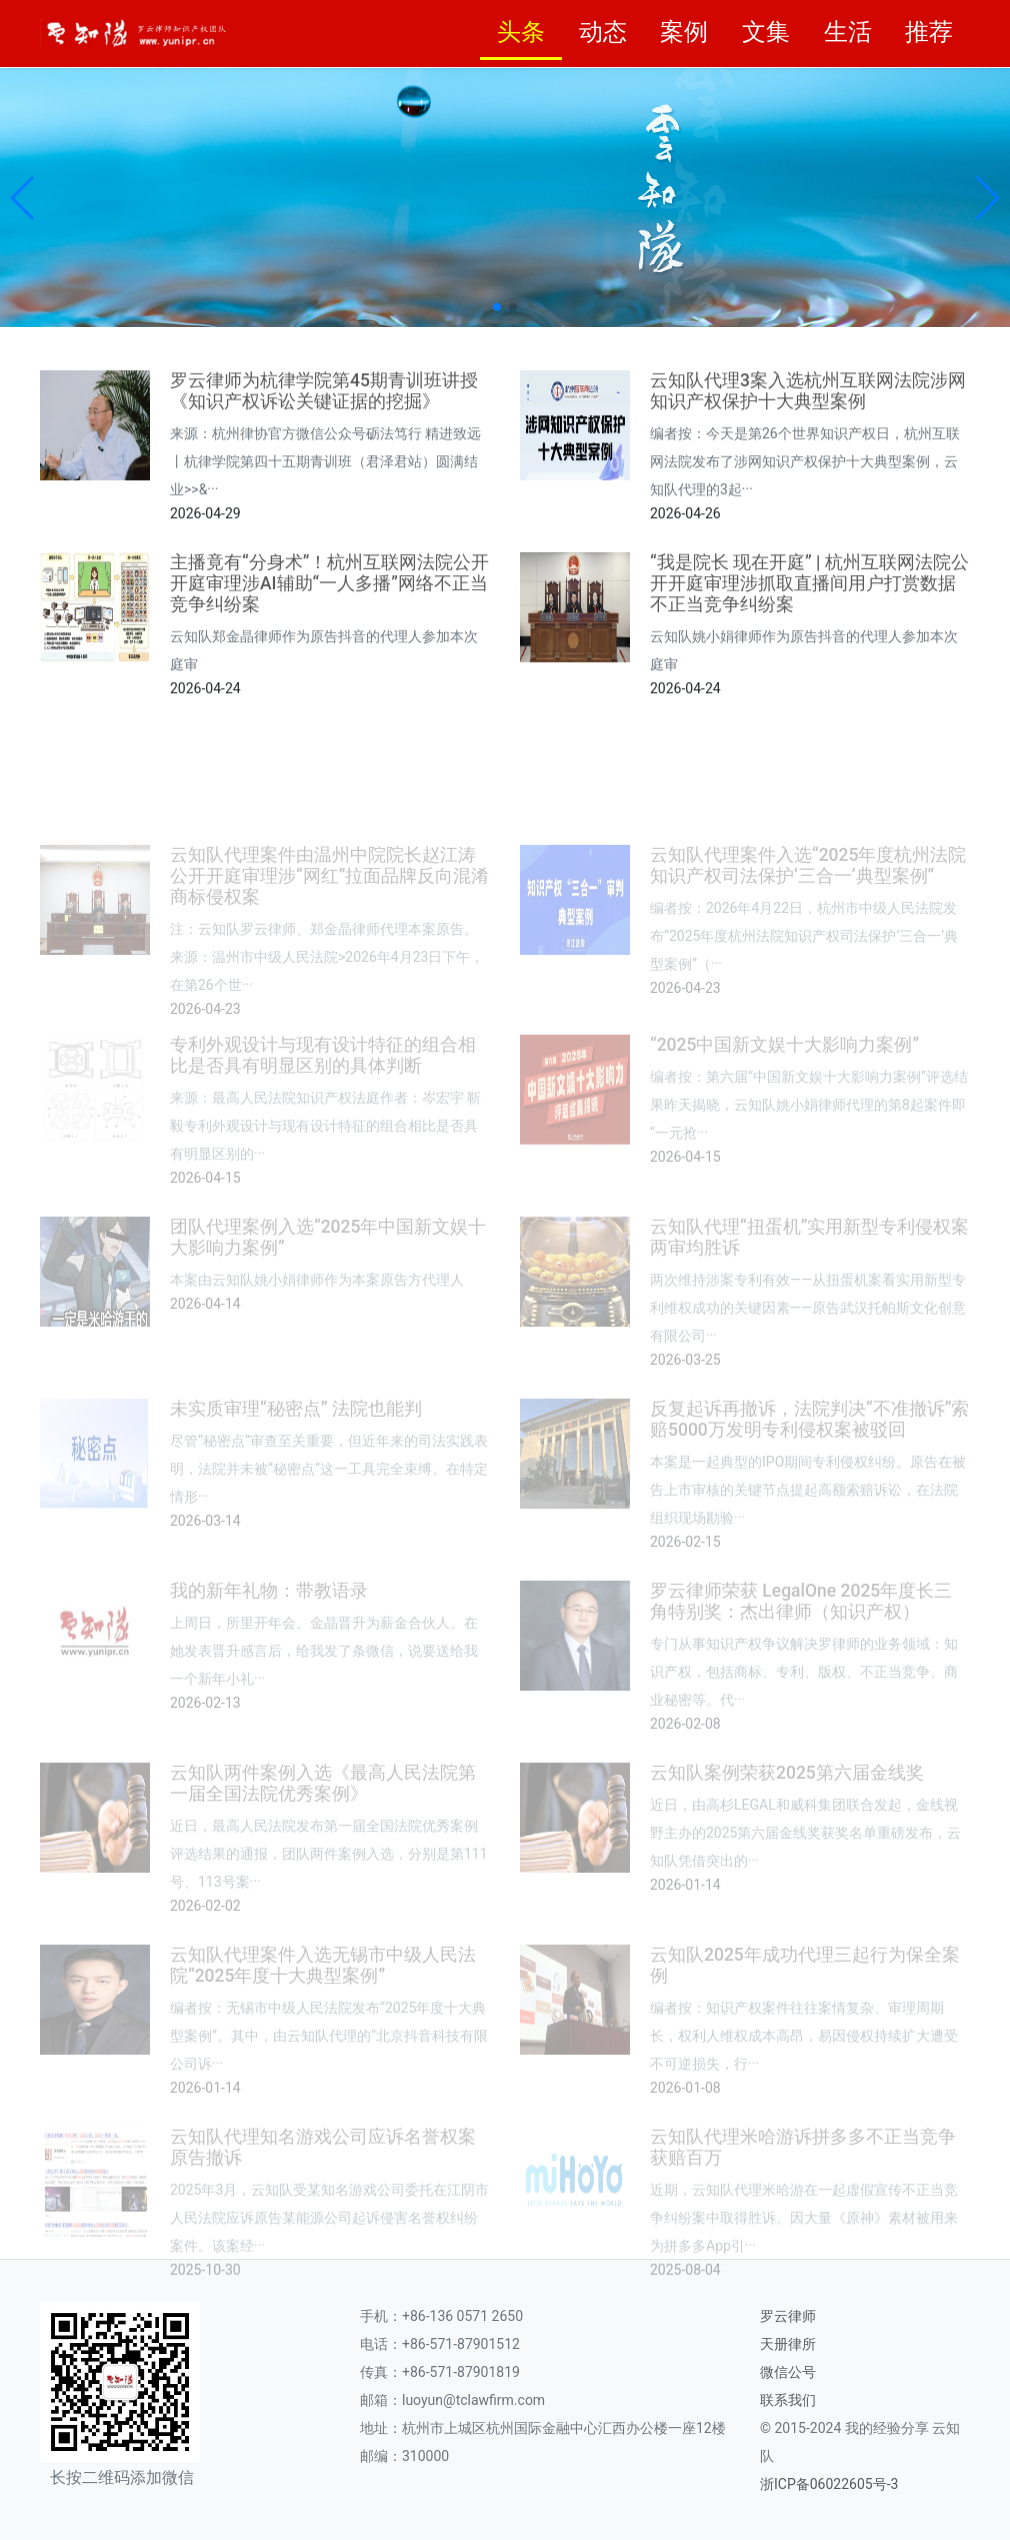  I want to click on 生活, so click(848, 32).